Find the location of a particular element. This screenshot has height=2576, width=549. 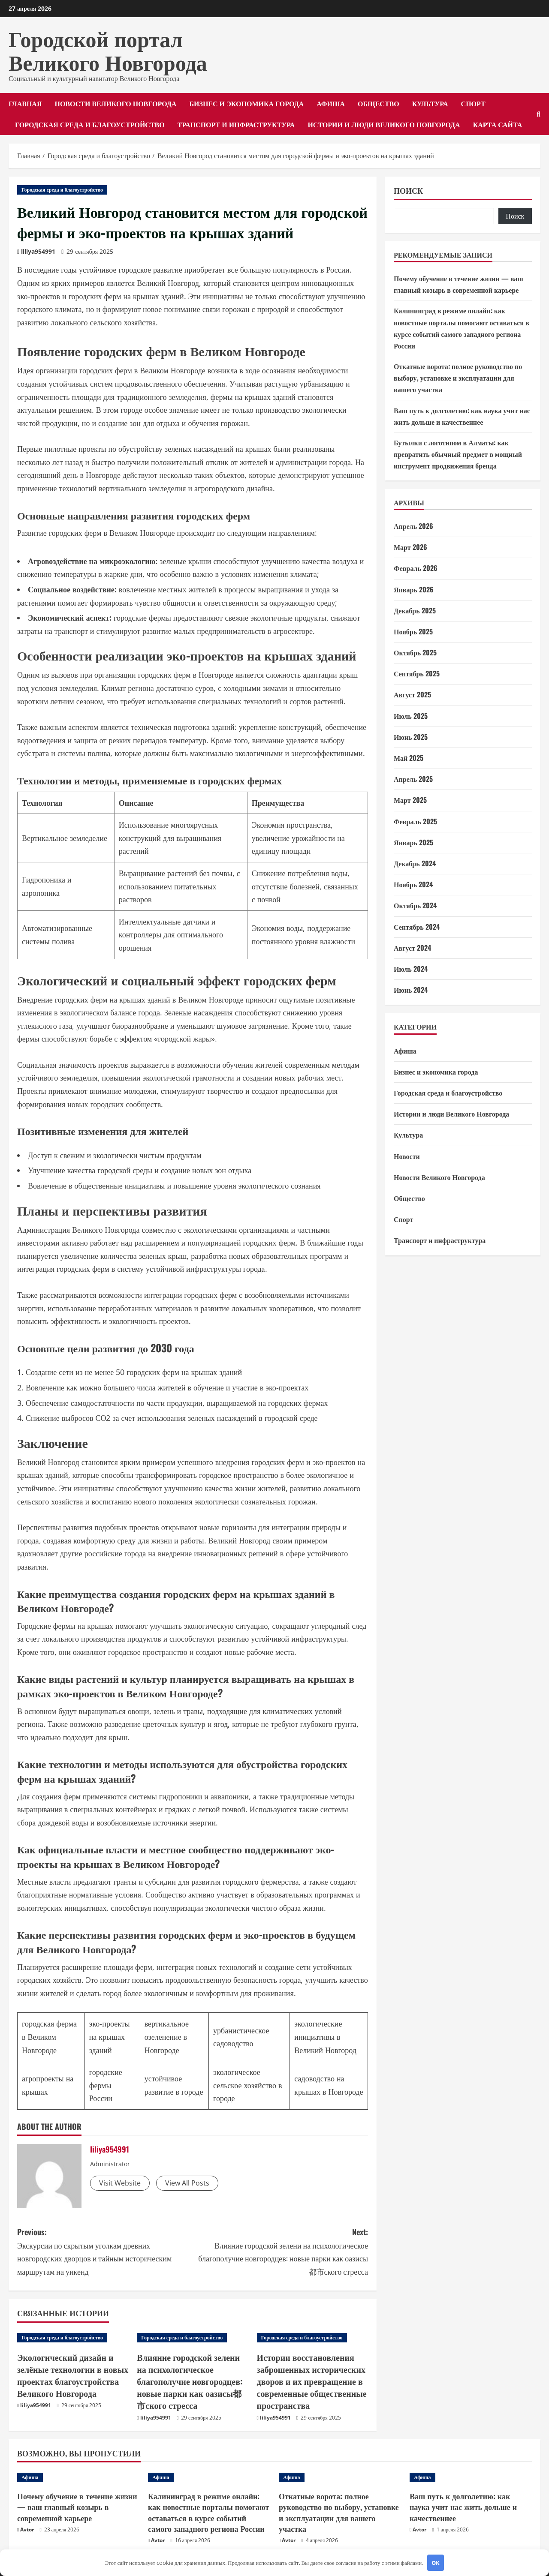

Февраль 2026 is located at coordinates (415, 568).